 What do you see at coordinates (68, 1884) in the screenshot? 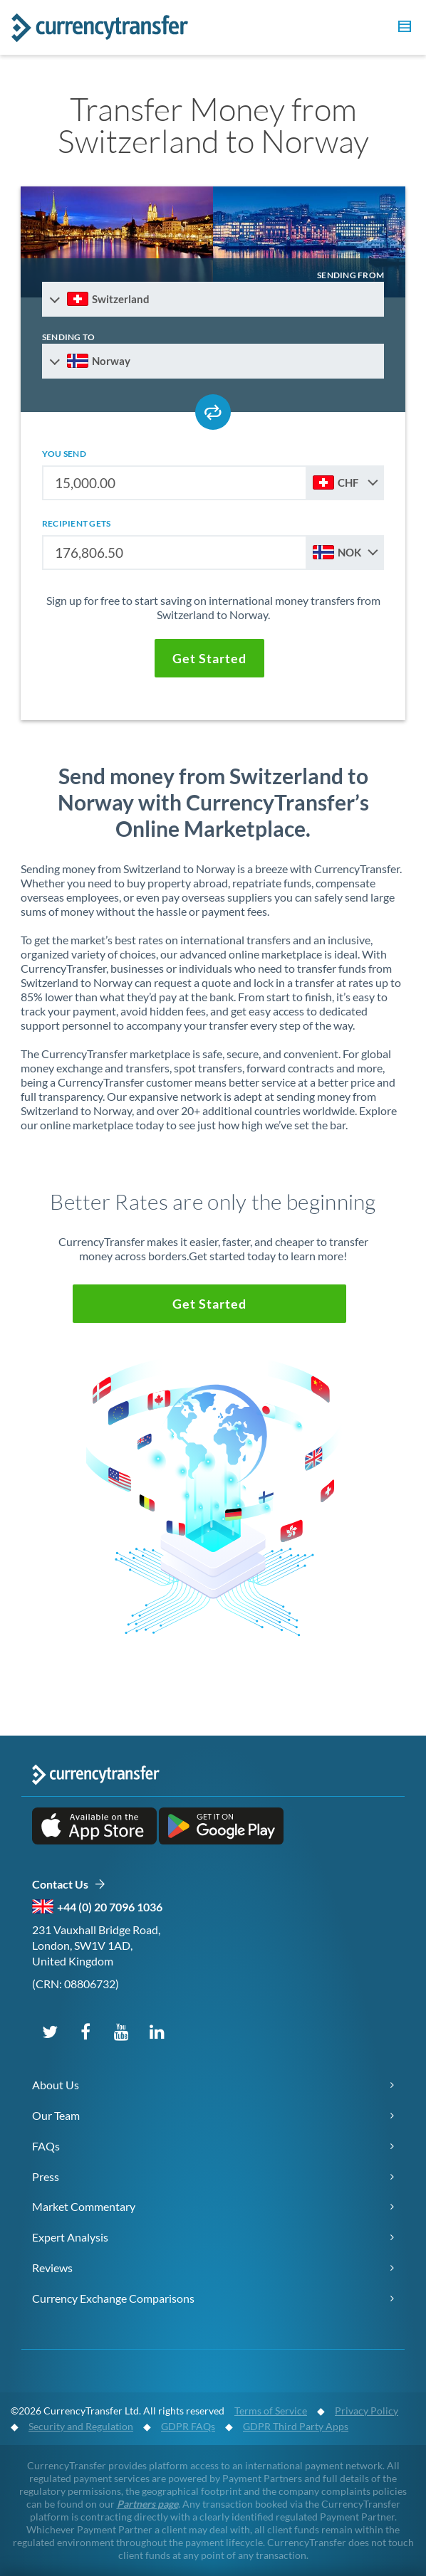
I see `Contact Us` at bounding box center [68, 1884].